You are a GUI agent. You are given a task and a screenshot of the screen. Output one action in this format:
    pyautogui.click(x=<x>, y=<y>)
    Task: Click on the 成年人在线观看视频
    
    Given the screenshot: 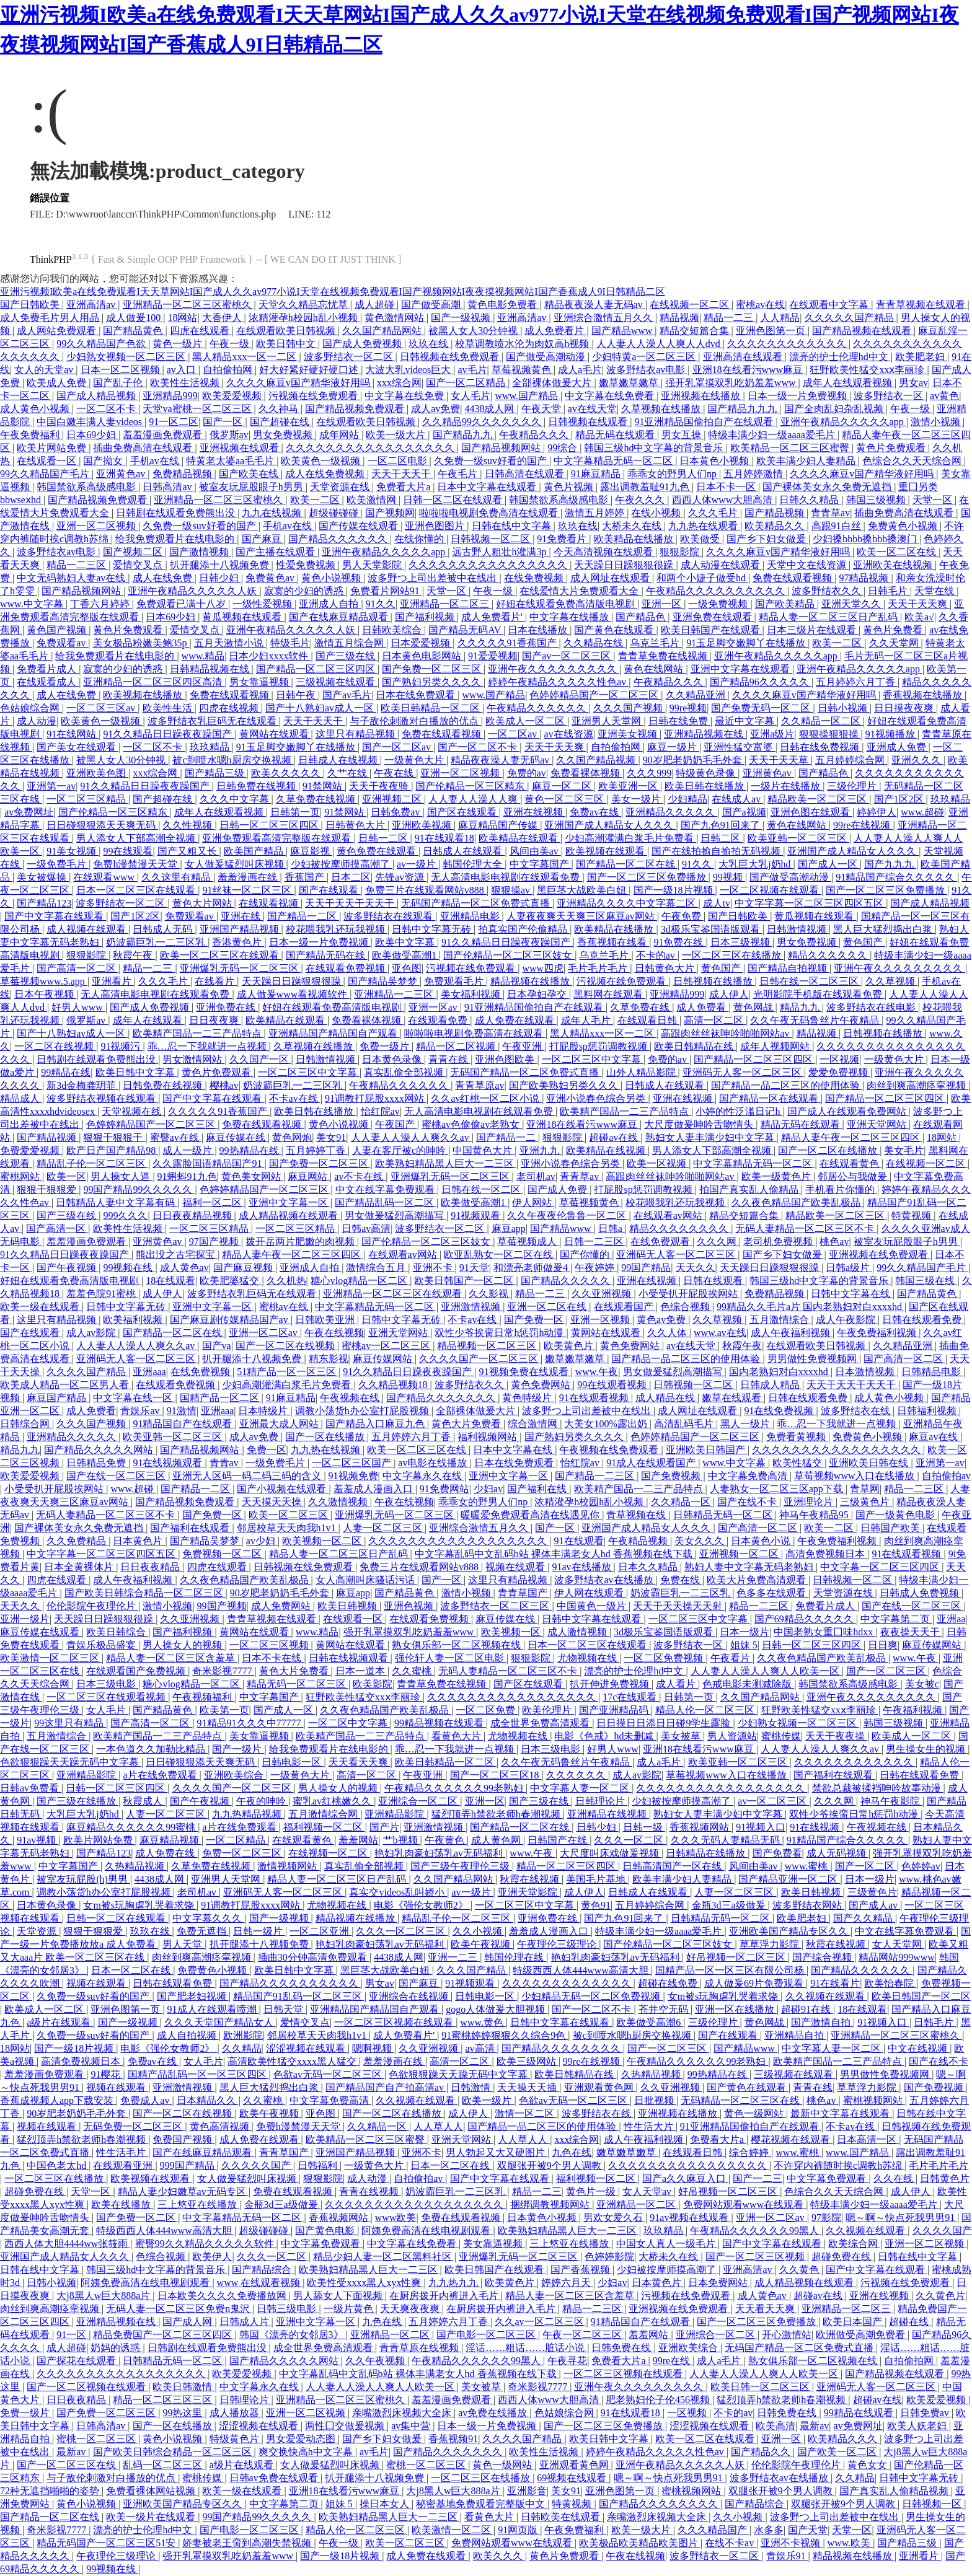 What is the action you would take?
    pyautogui.click(x=849, y=382)
    